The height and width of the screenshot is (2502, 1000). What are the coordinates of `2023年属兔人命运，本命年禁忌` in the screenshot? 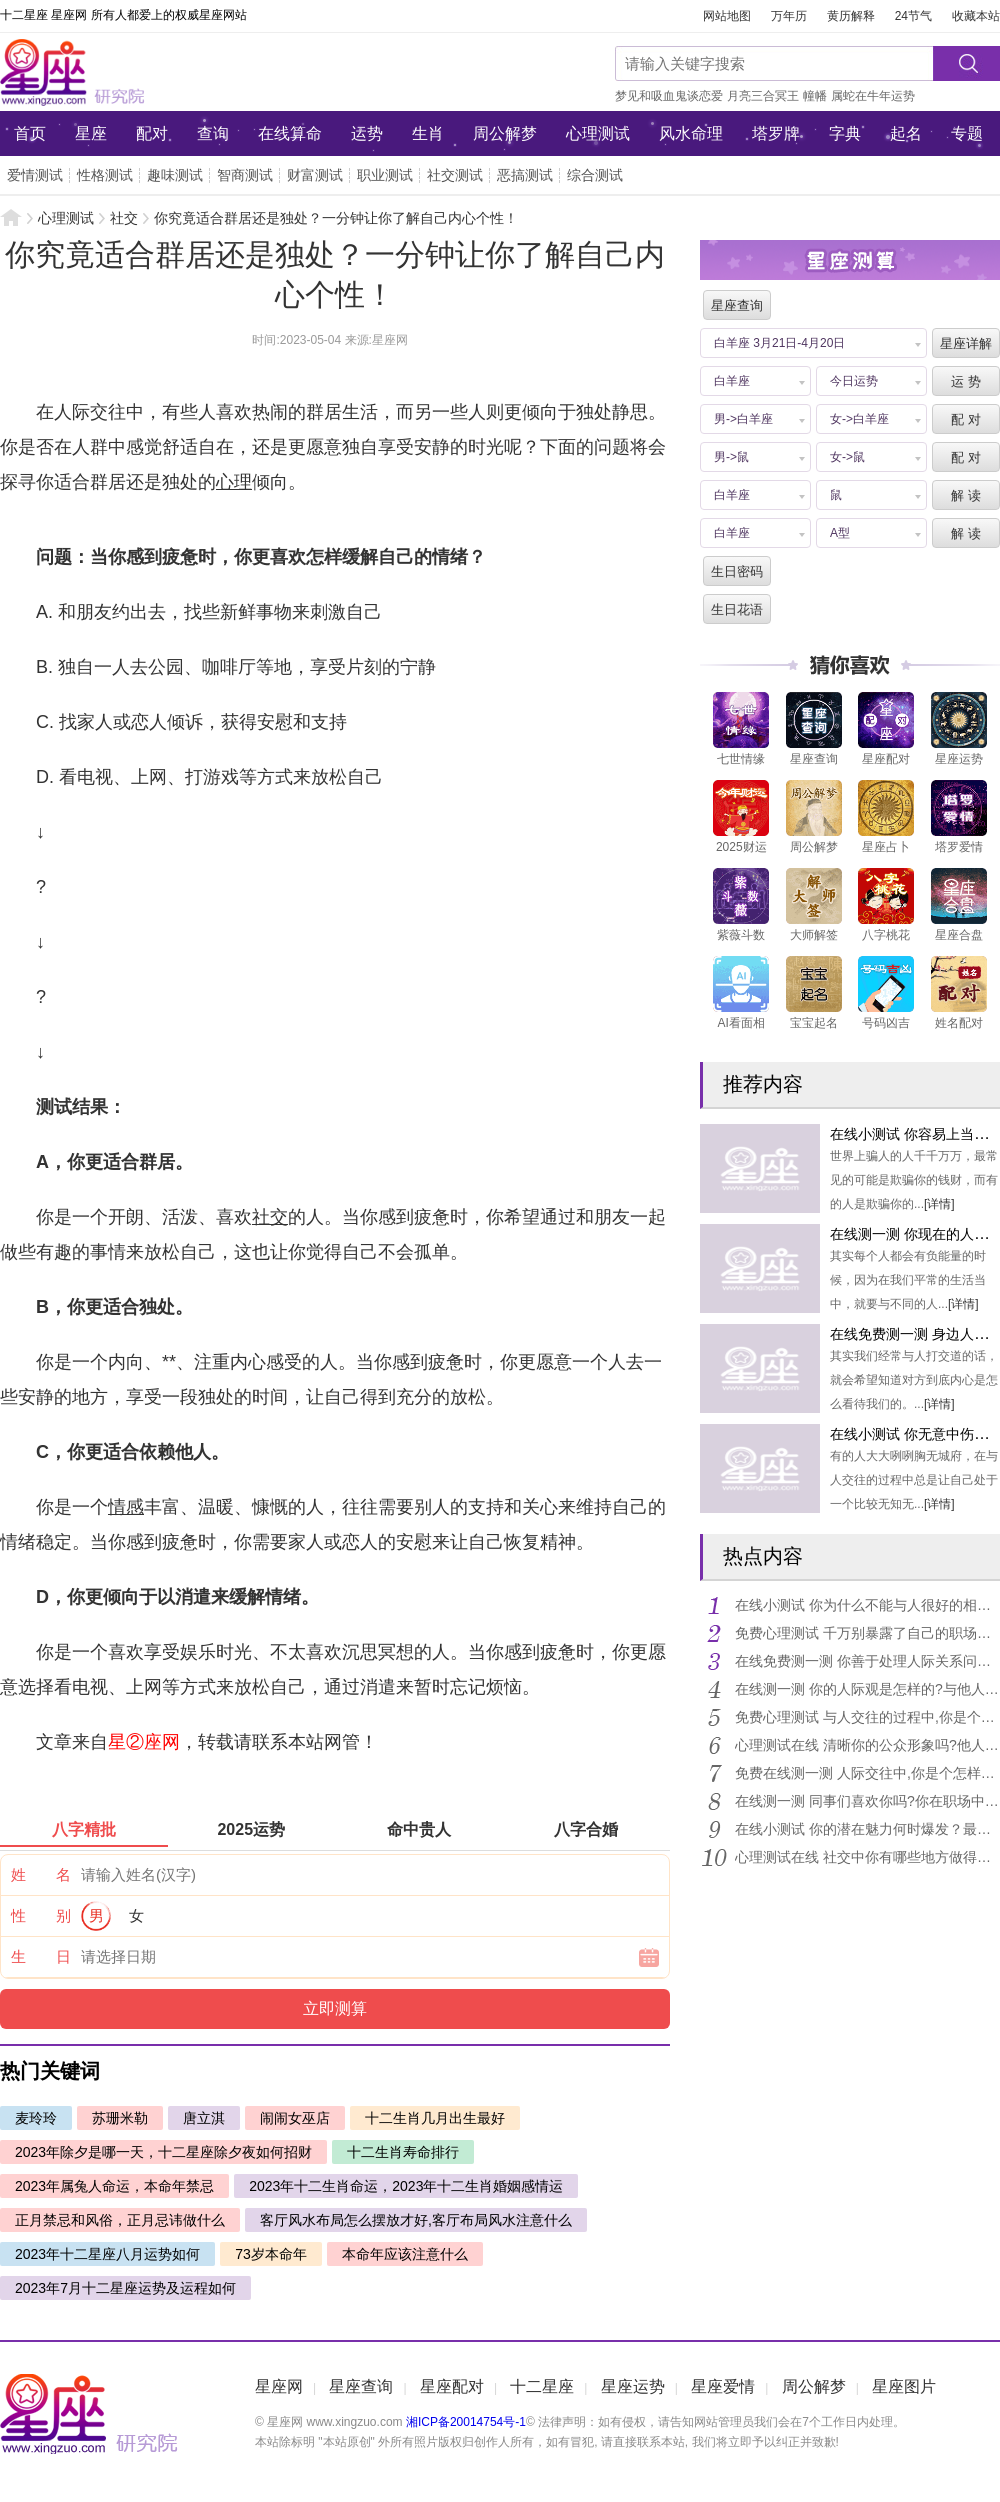 It's located at (114, 2186).